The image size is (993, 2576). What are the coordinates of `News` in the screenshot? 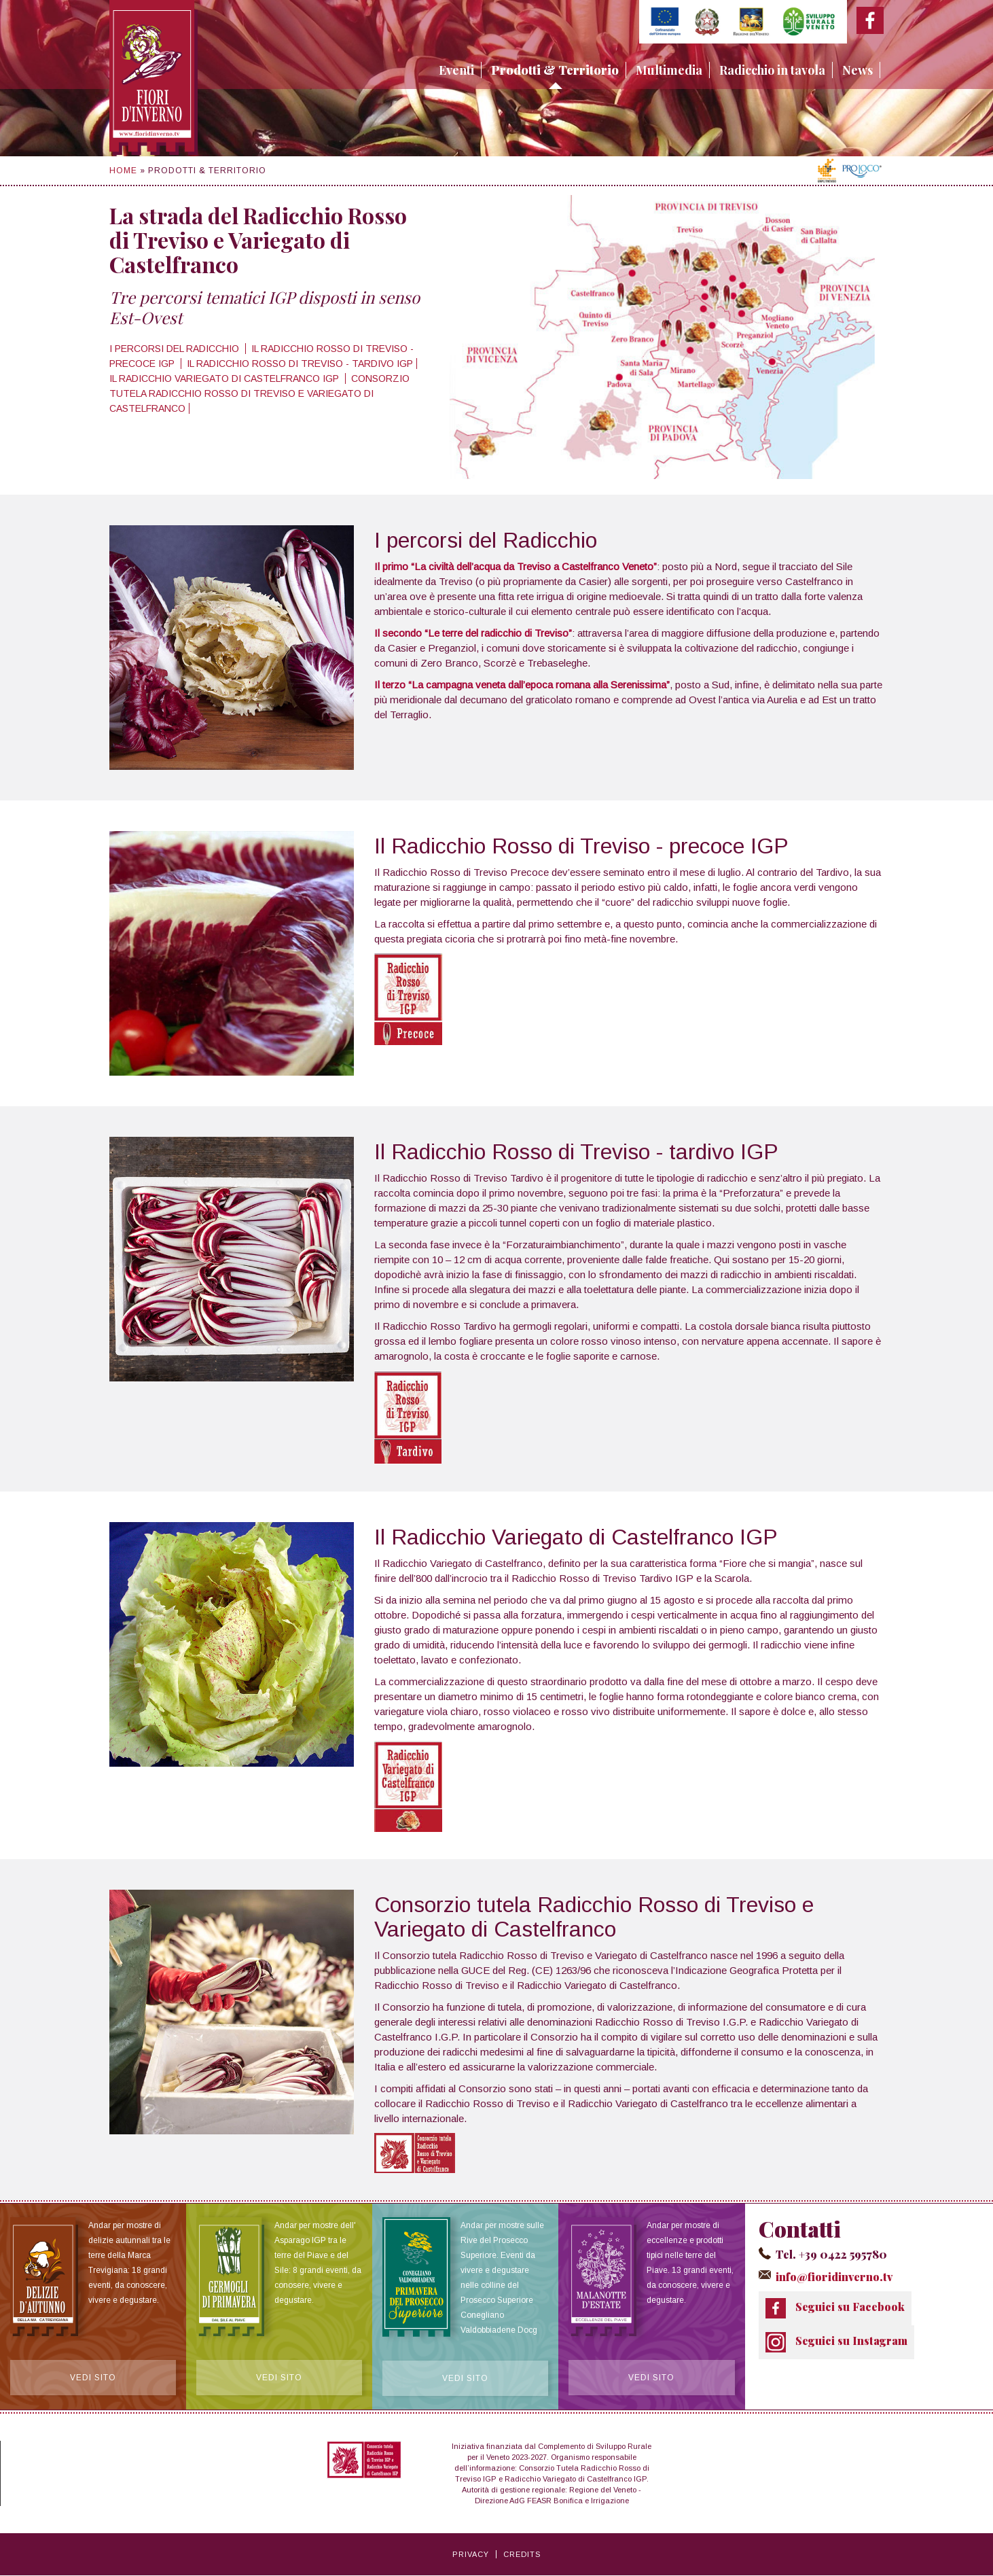 It's located at (857, 70).